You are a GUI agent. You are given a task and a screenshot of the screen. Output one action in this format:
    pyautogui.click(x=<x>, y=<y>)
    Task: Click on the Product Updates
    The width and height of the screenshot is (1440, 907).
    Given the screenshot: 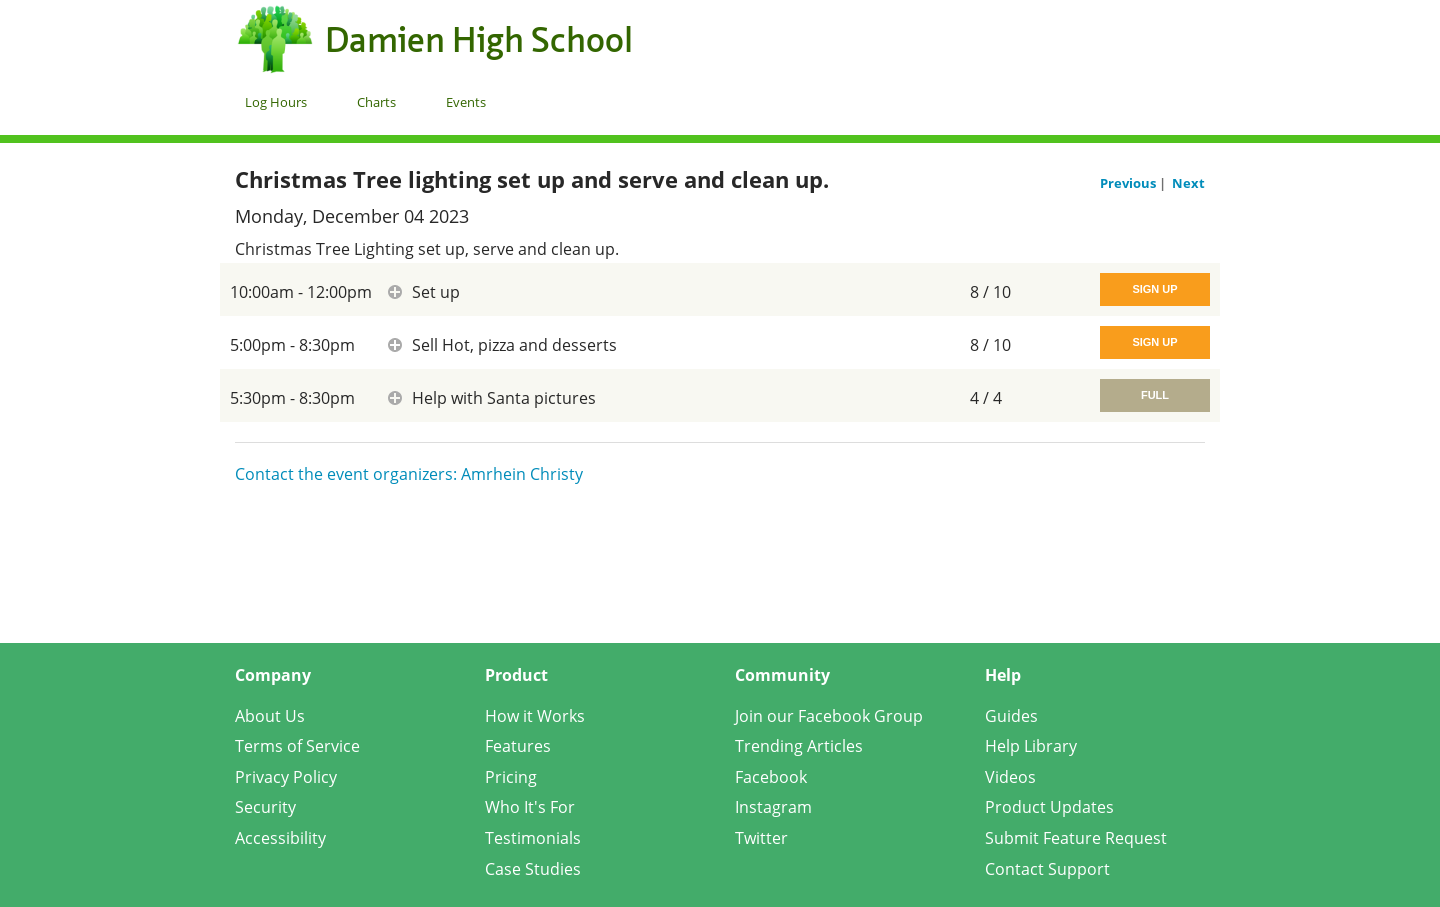 What is the action you would take?
    pyautogui.click(x=1049, y=807)
    